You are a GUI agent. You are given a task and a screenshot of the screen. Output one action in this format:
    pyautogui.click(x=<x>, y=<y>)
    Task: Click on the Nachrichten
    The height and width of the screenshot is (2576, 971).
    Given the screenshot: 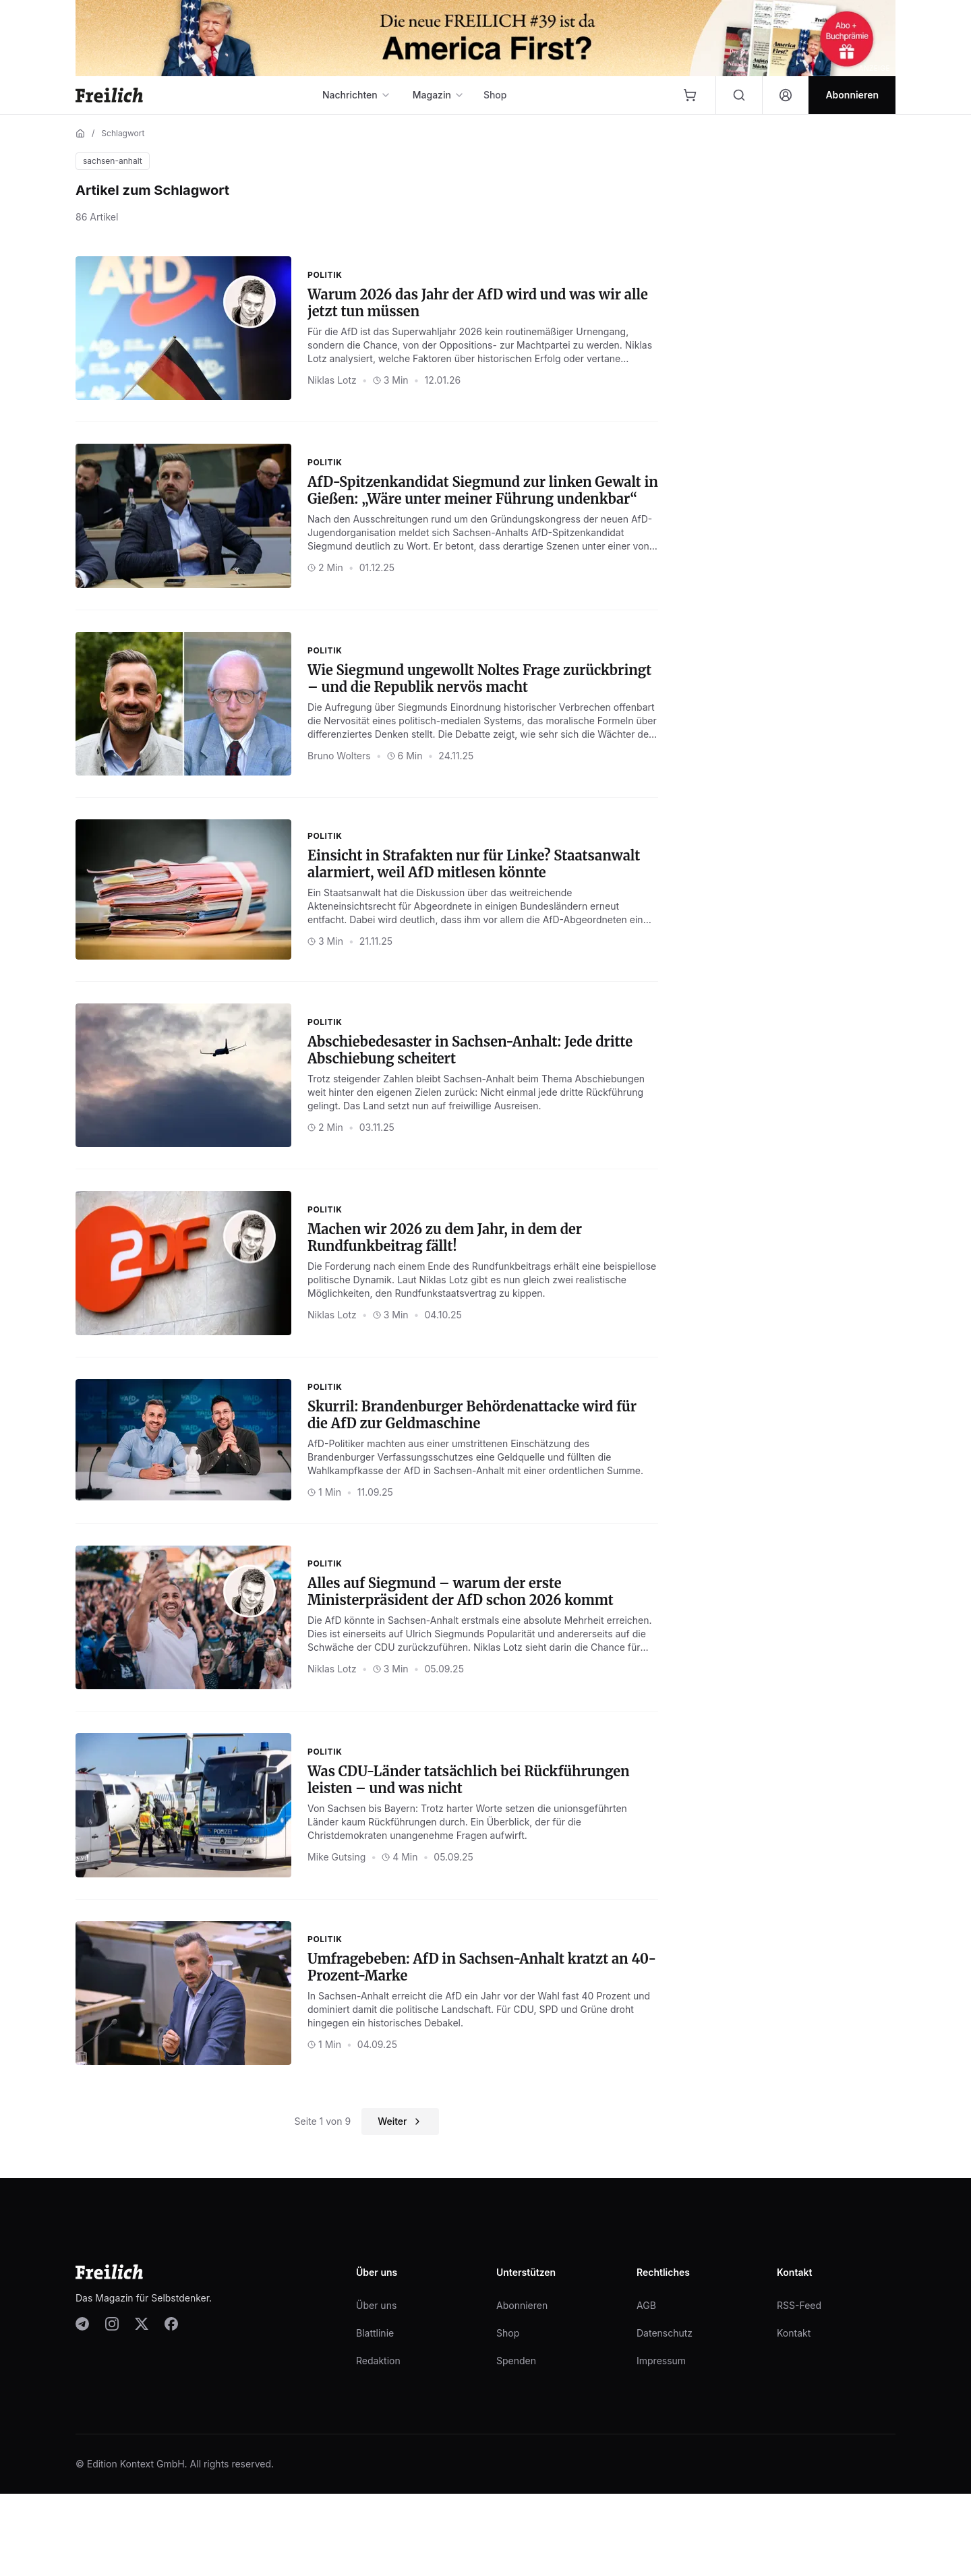 What is the action you would take?
    pyautogui.click(x=356, y=94)
    